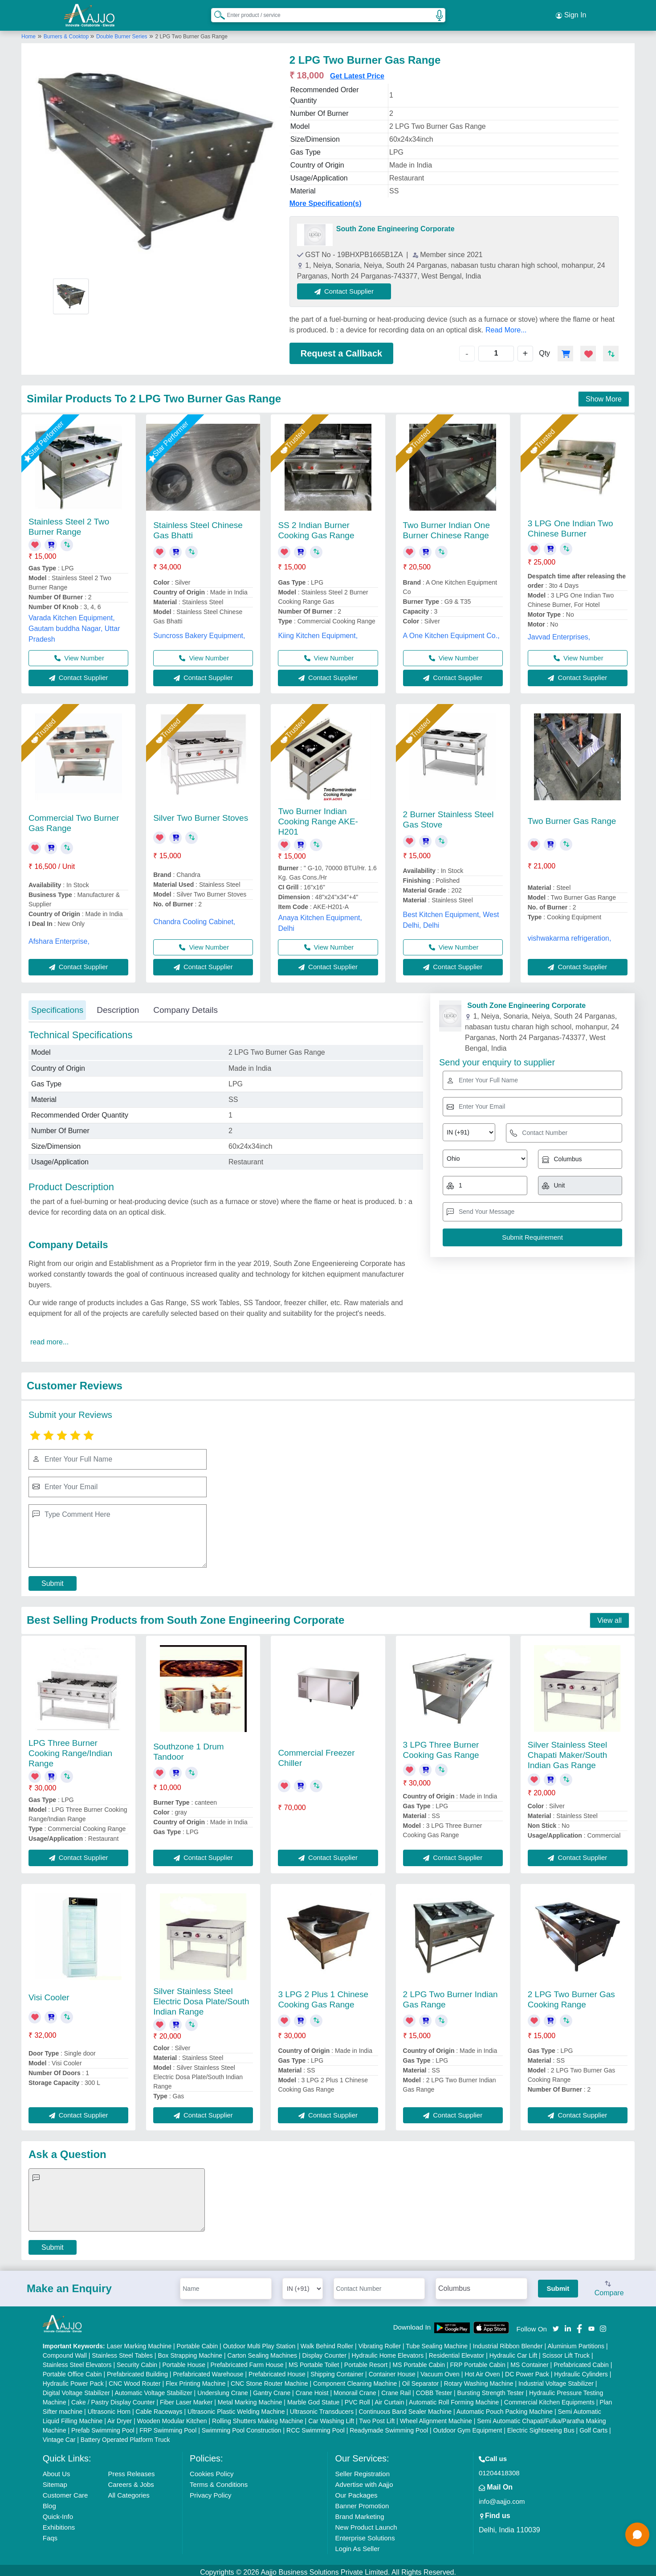 The height and width of the screenshot is (2576, 656). Describe the element at coordinates (199, 631) in the screenshot. I see `Suncross Bakery Equipment,` at that location.